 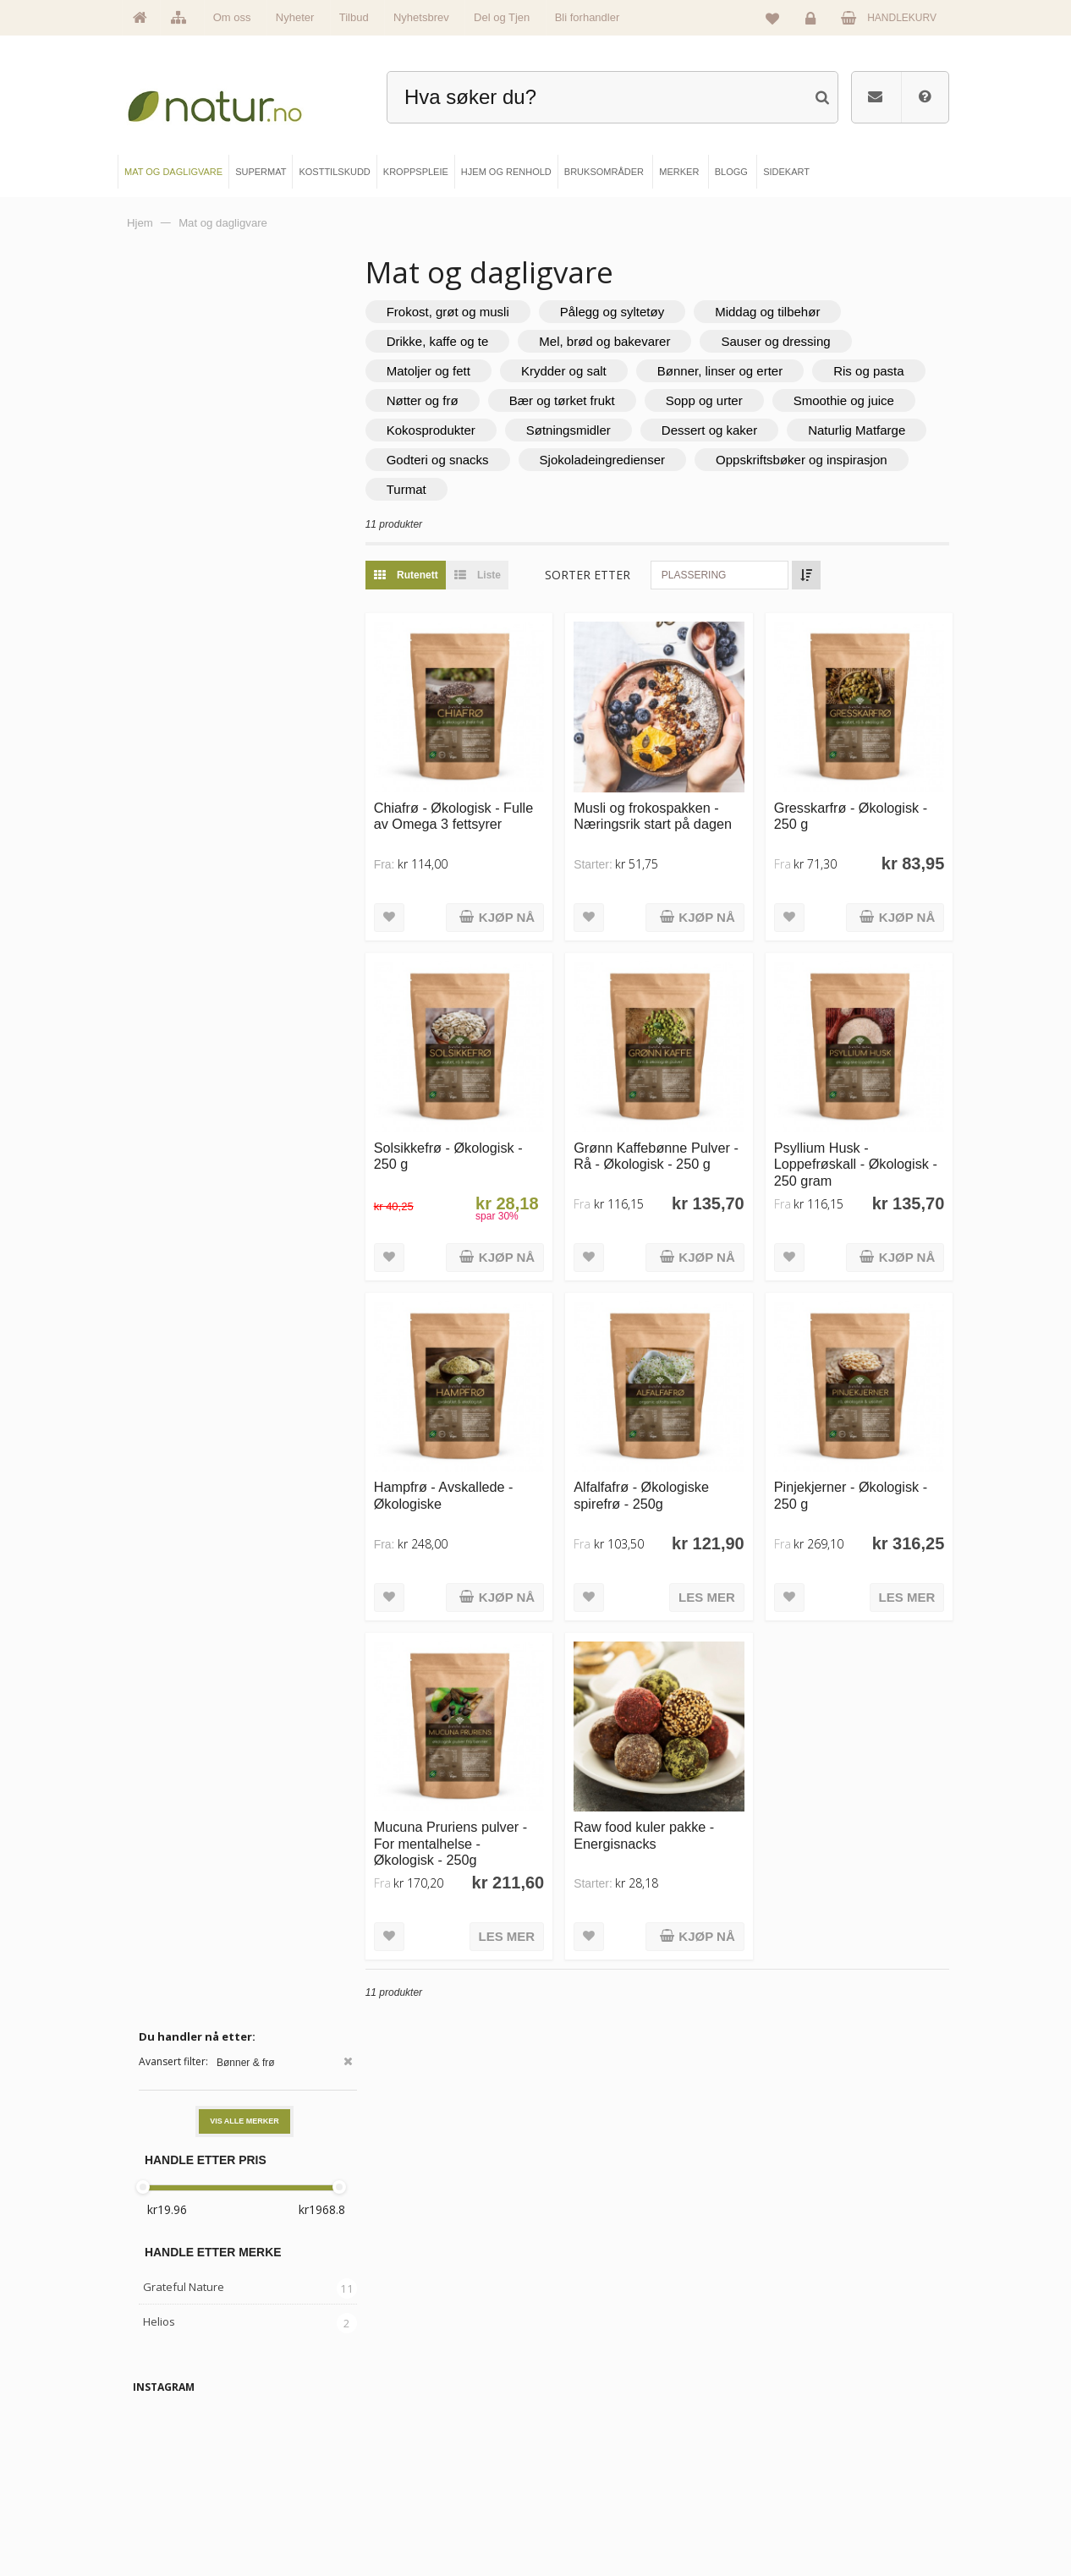 What do you see at coordinates (384, 2463) in the screenshot?
I see `Kosttilskudd` at bounding box center [384, 2463].